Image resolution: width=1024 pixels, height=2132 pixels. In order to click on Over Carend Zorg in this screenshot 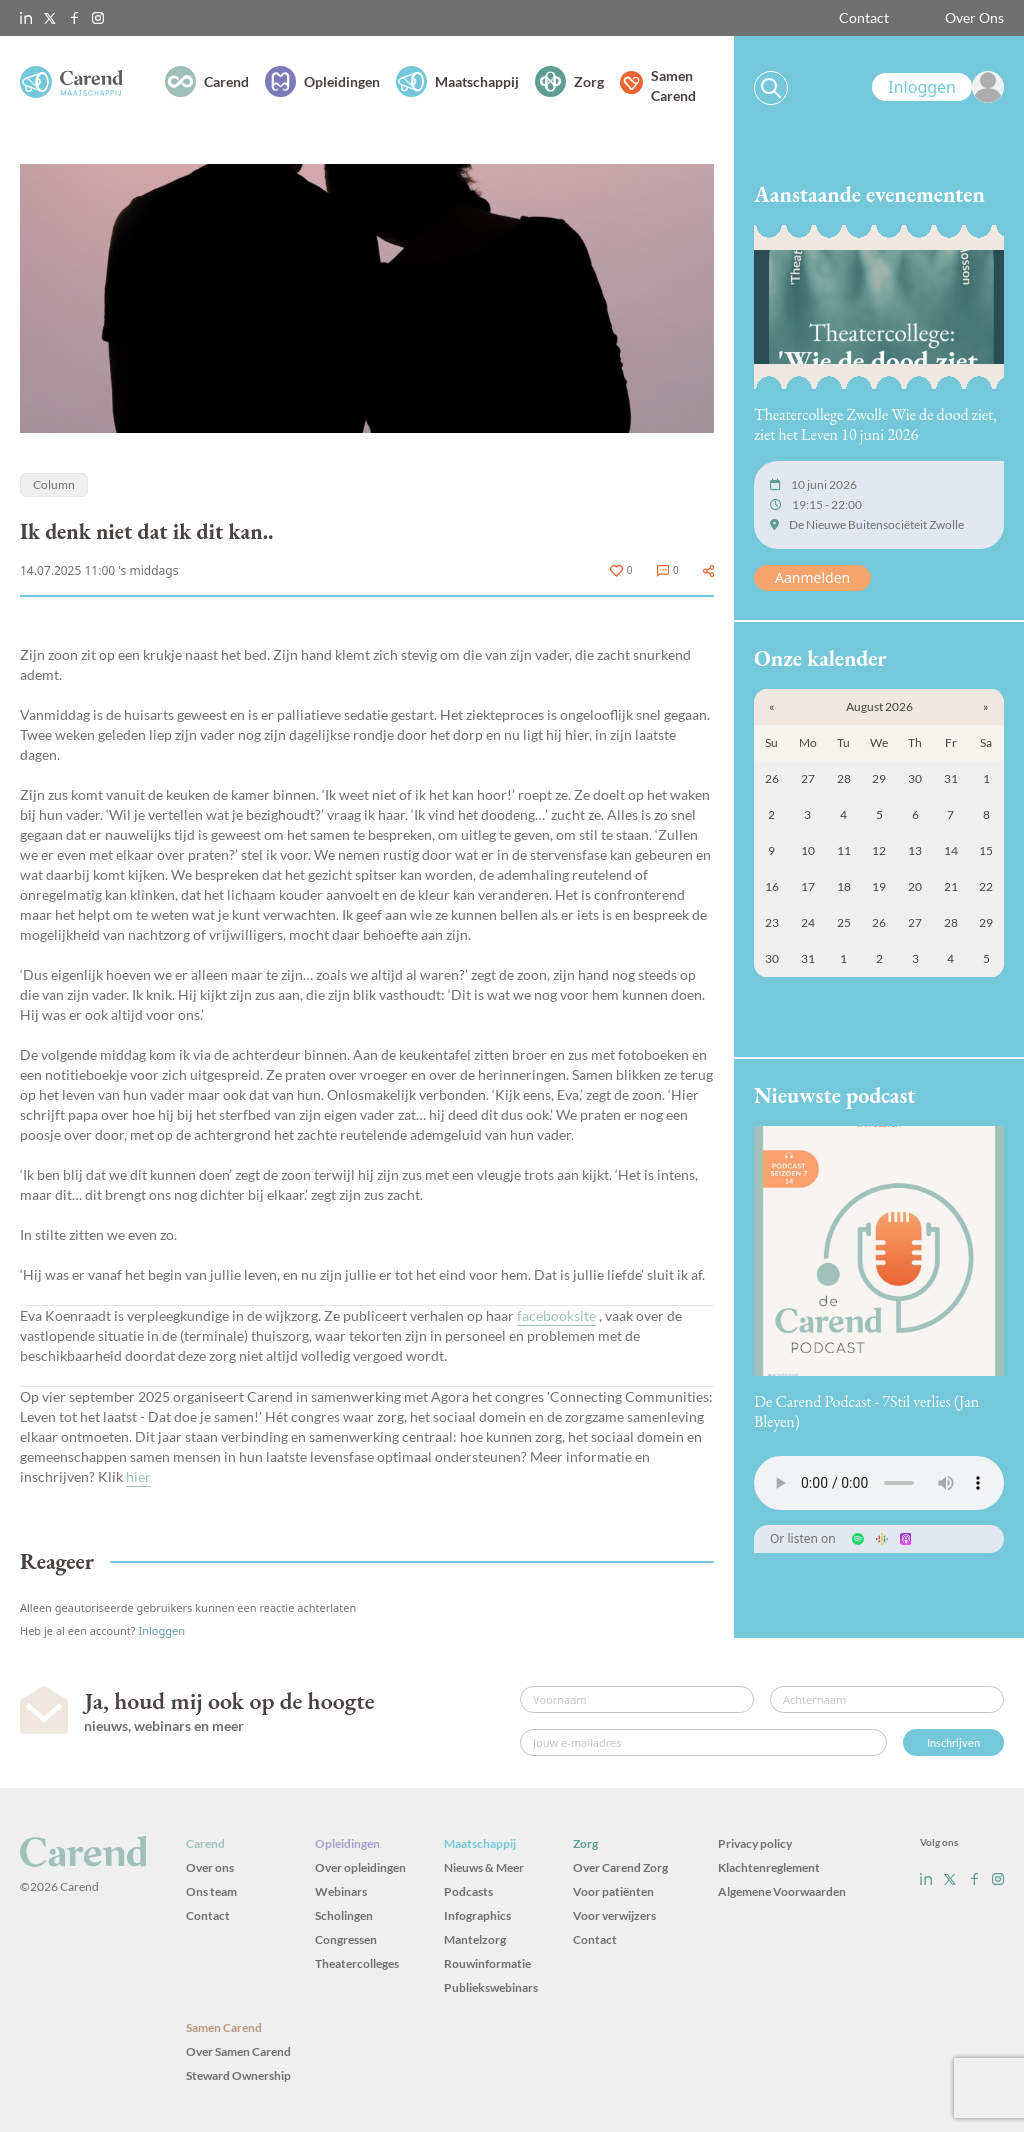, I will do `click(620, 1867)`.